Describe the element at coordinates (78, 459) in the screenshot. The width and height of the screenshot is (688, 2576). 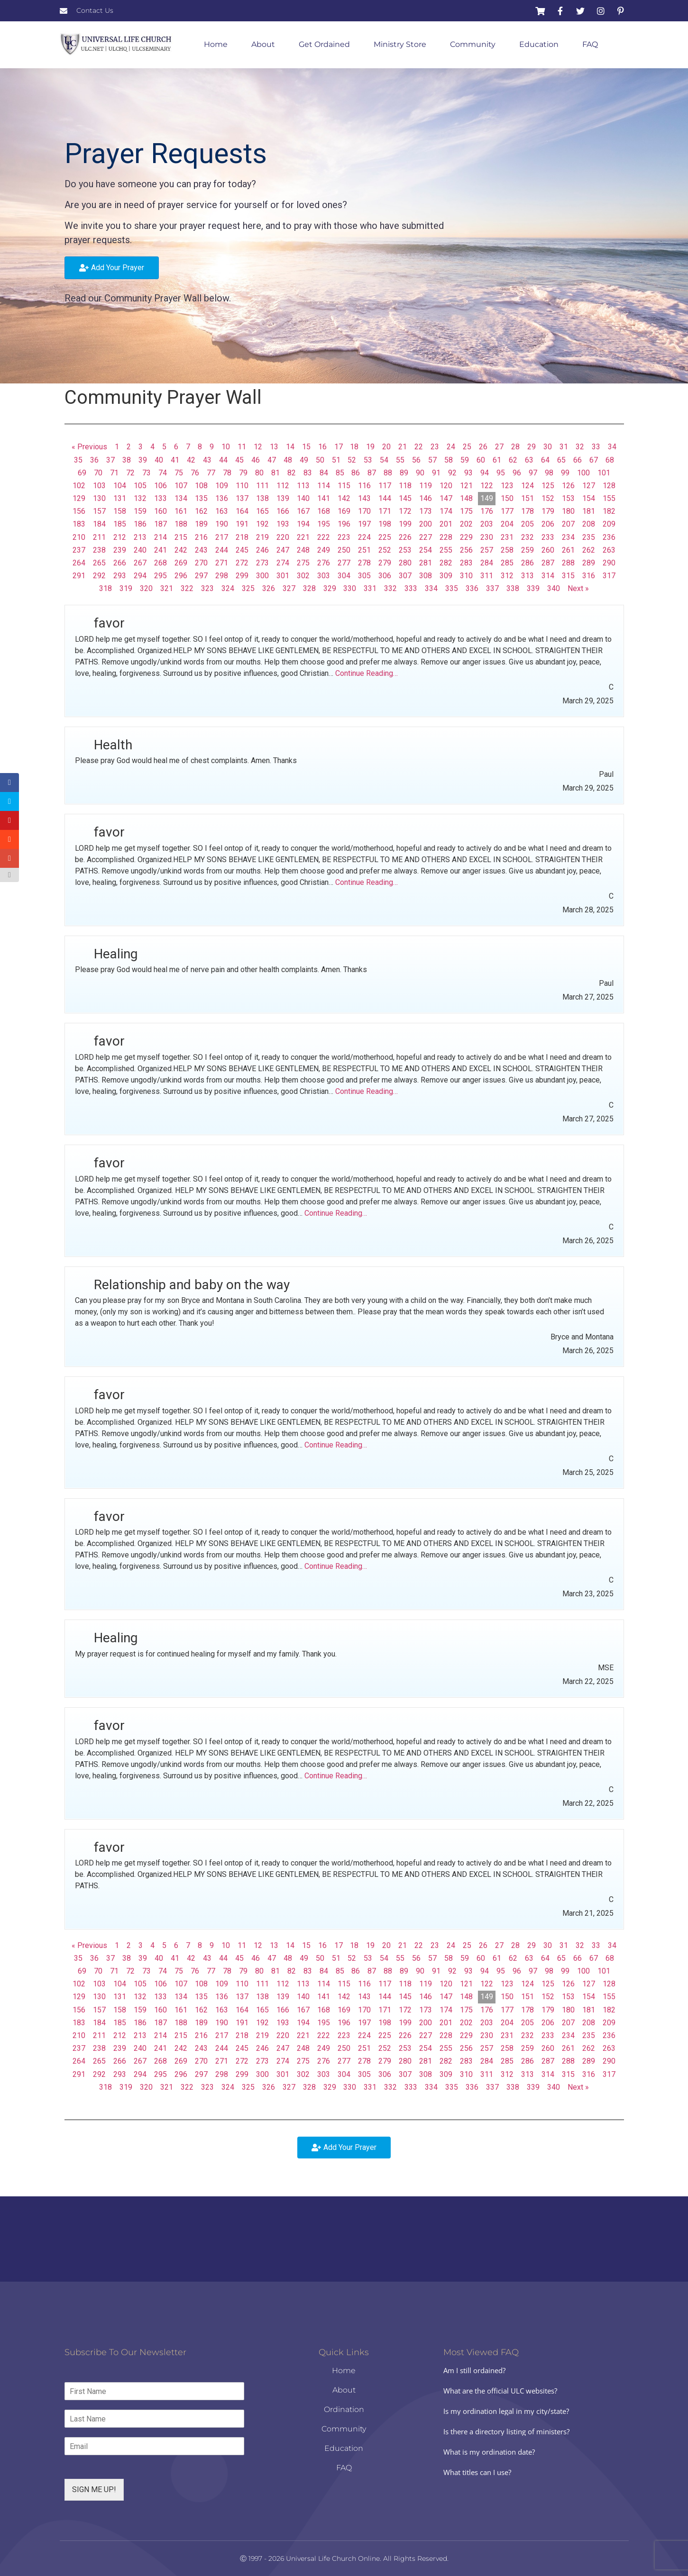
I see `35` at that location.